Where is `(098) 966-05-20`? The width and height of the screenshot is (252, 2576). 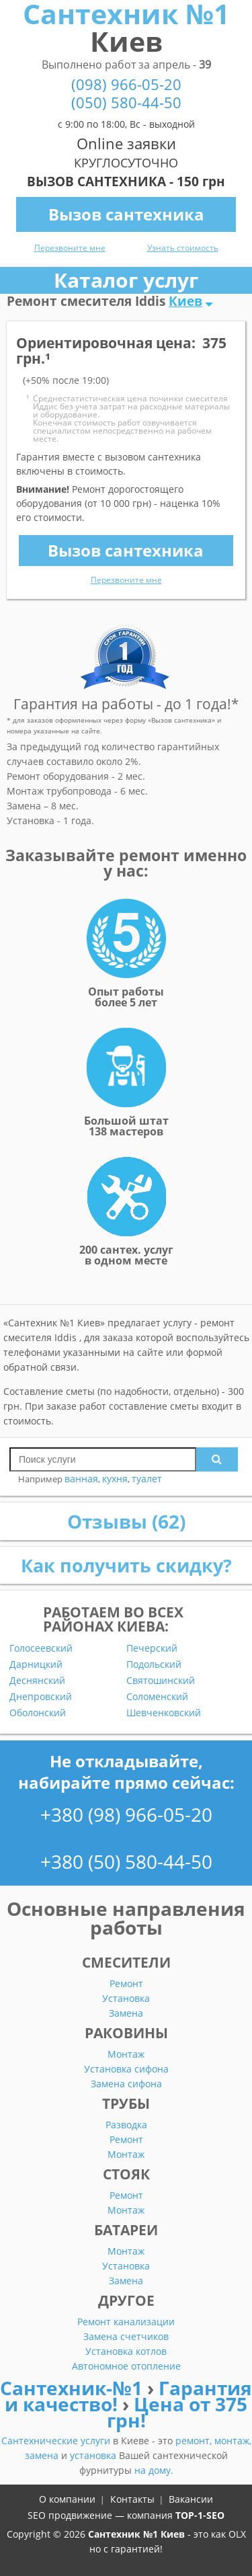 (098) 966-05-20 is located at coordinates (126, 84).